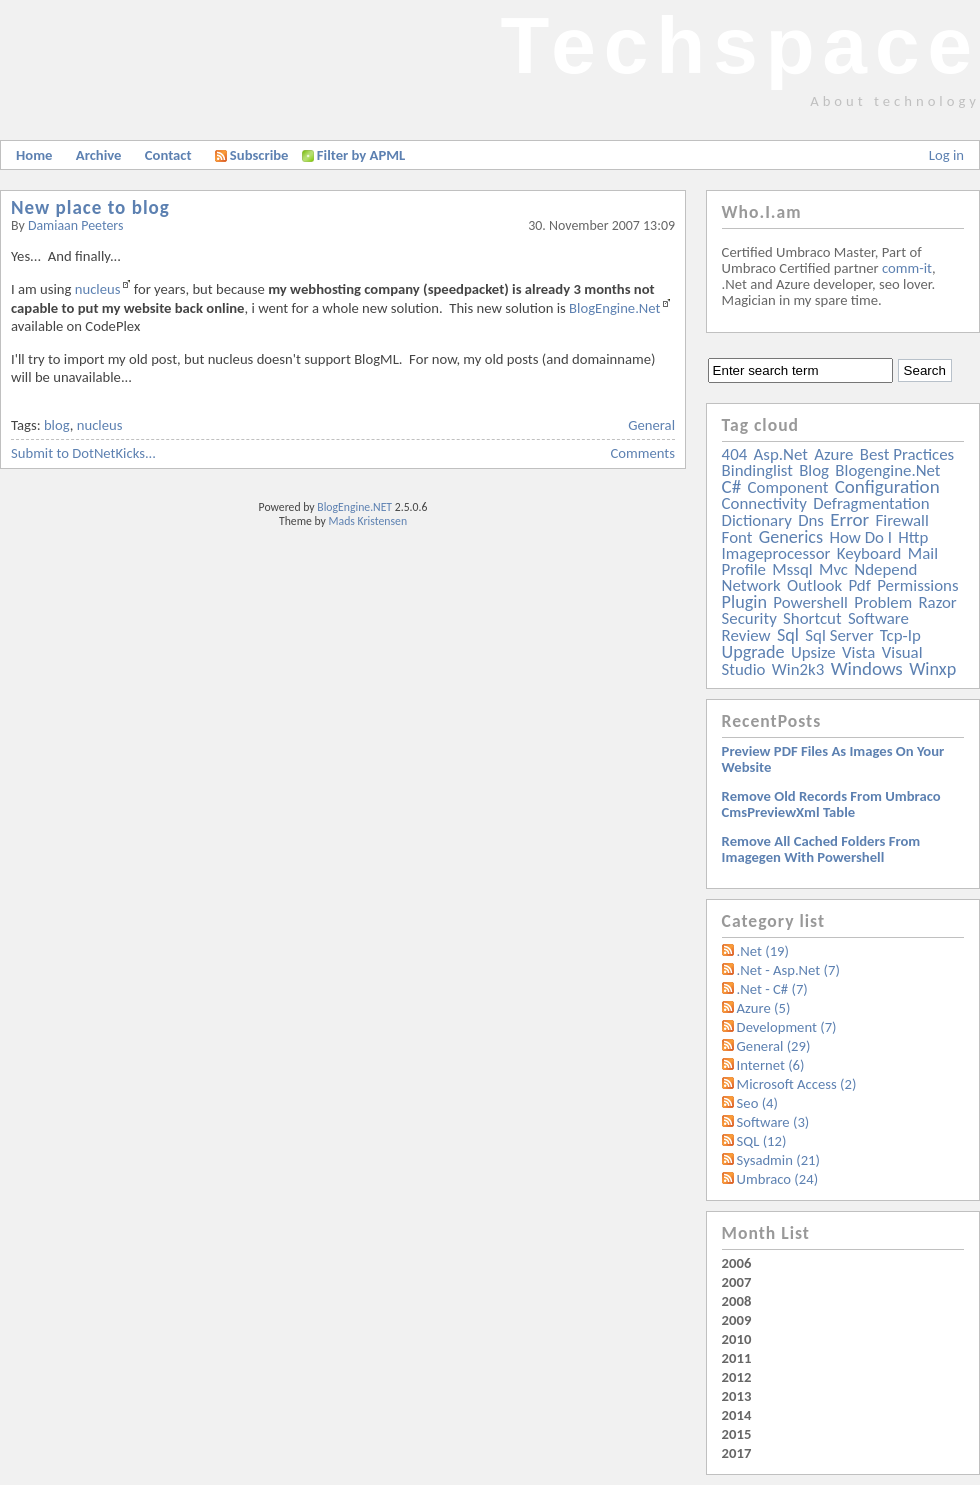 The height and width of the screenshot is (1485, 980). What do you see at coordinates (732, 486) in the screenshot?
I see `c#` at bounding box center [732, 486].